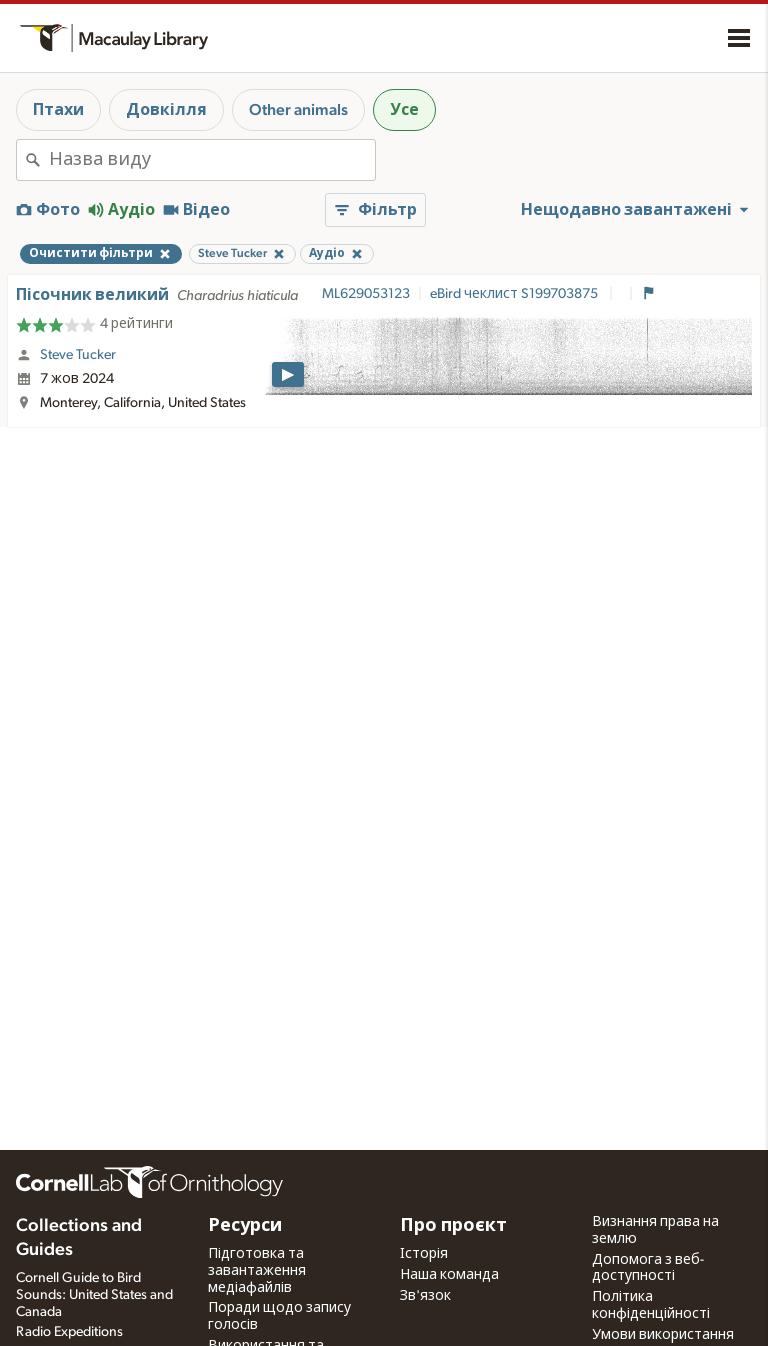 This screenshot has width=768, height=1346. What do you see at coordinates (212, 160) in the screenshot?
I see `[combobox]` at bounding box center [212, 160].